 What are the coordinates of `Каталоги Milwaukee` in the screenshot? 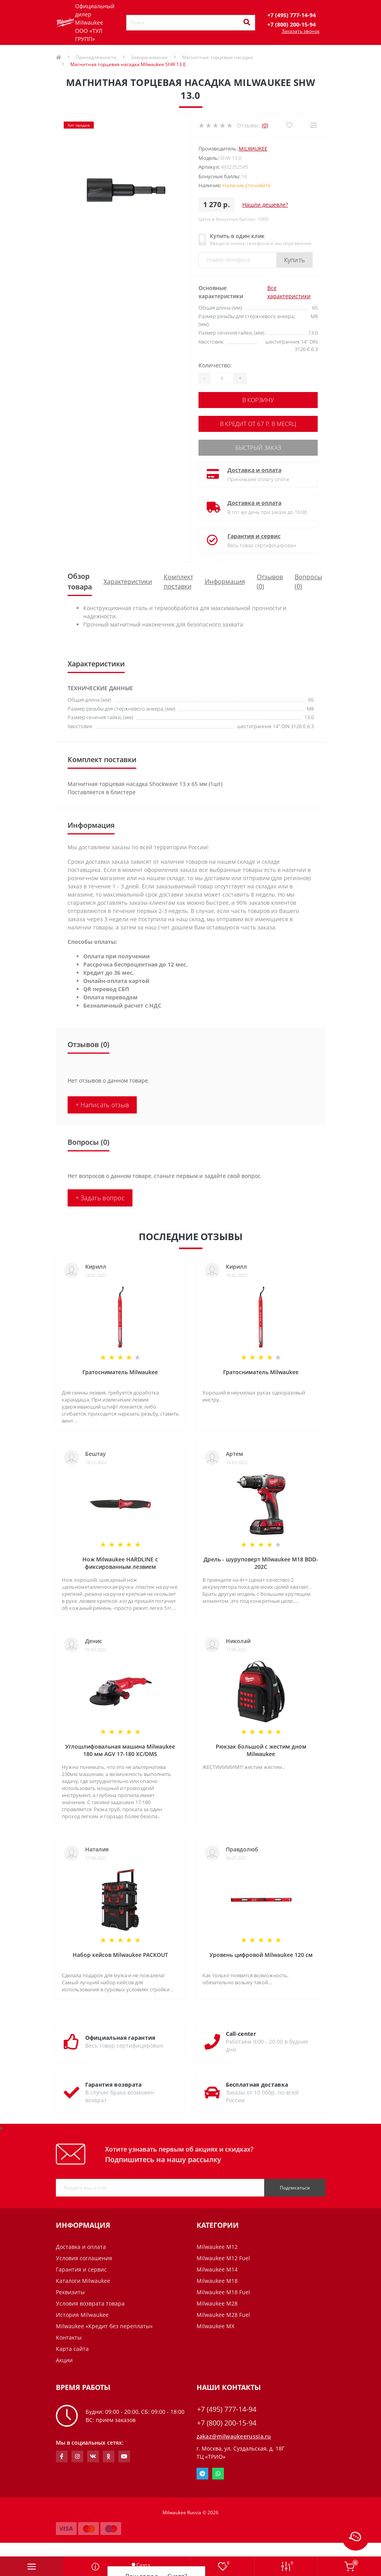 It's located at (83, 2278).